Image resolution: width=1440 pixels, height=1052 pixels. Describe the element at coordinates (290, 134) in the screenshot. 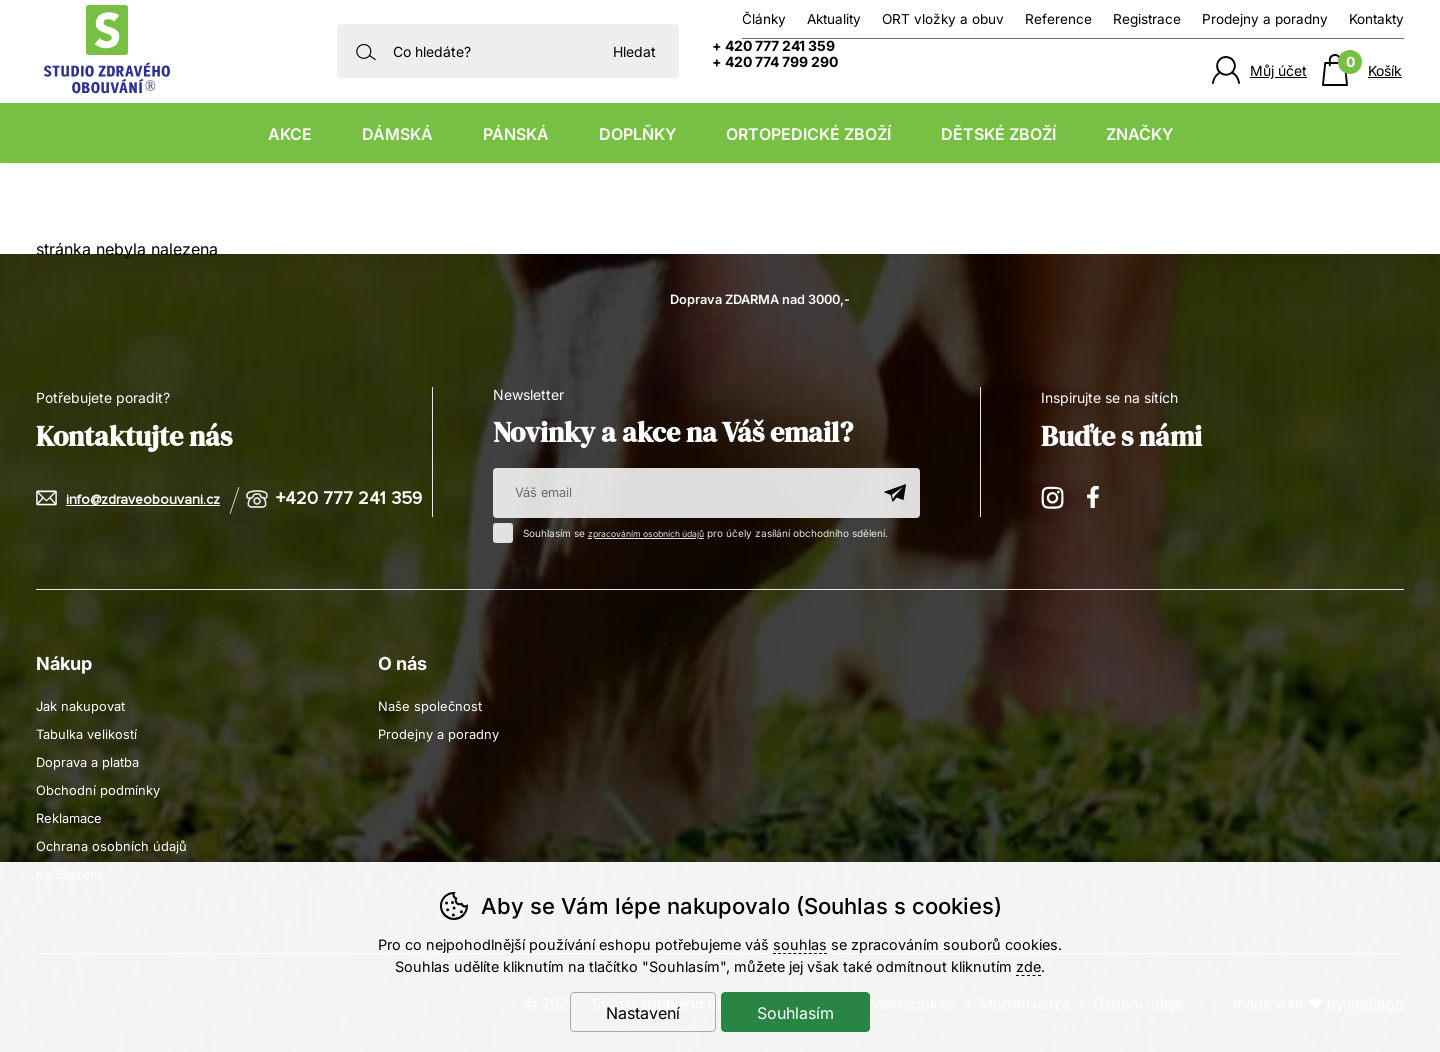

I see `Akce` at that location.